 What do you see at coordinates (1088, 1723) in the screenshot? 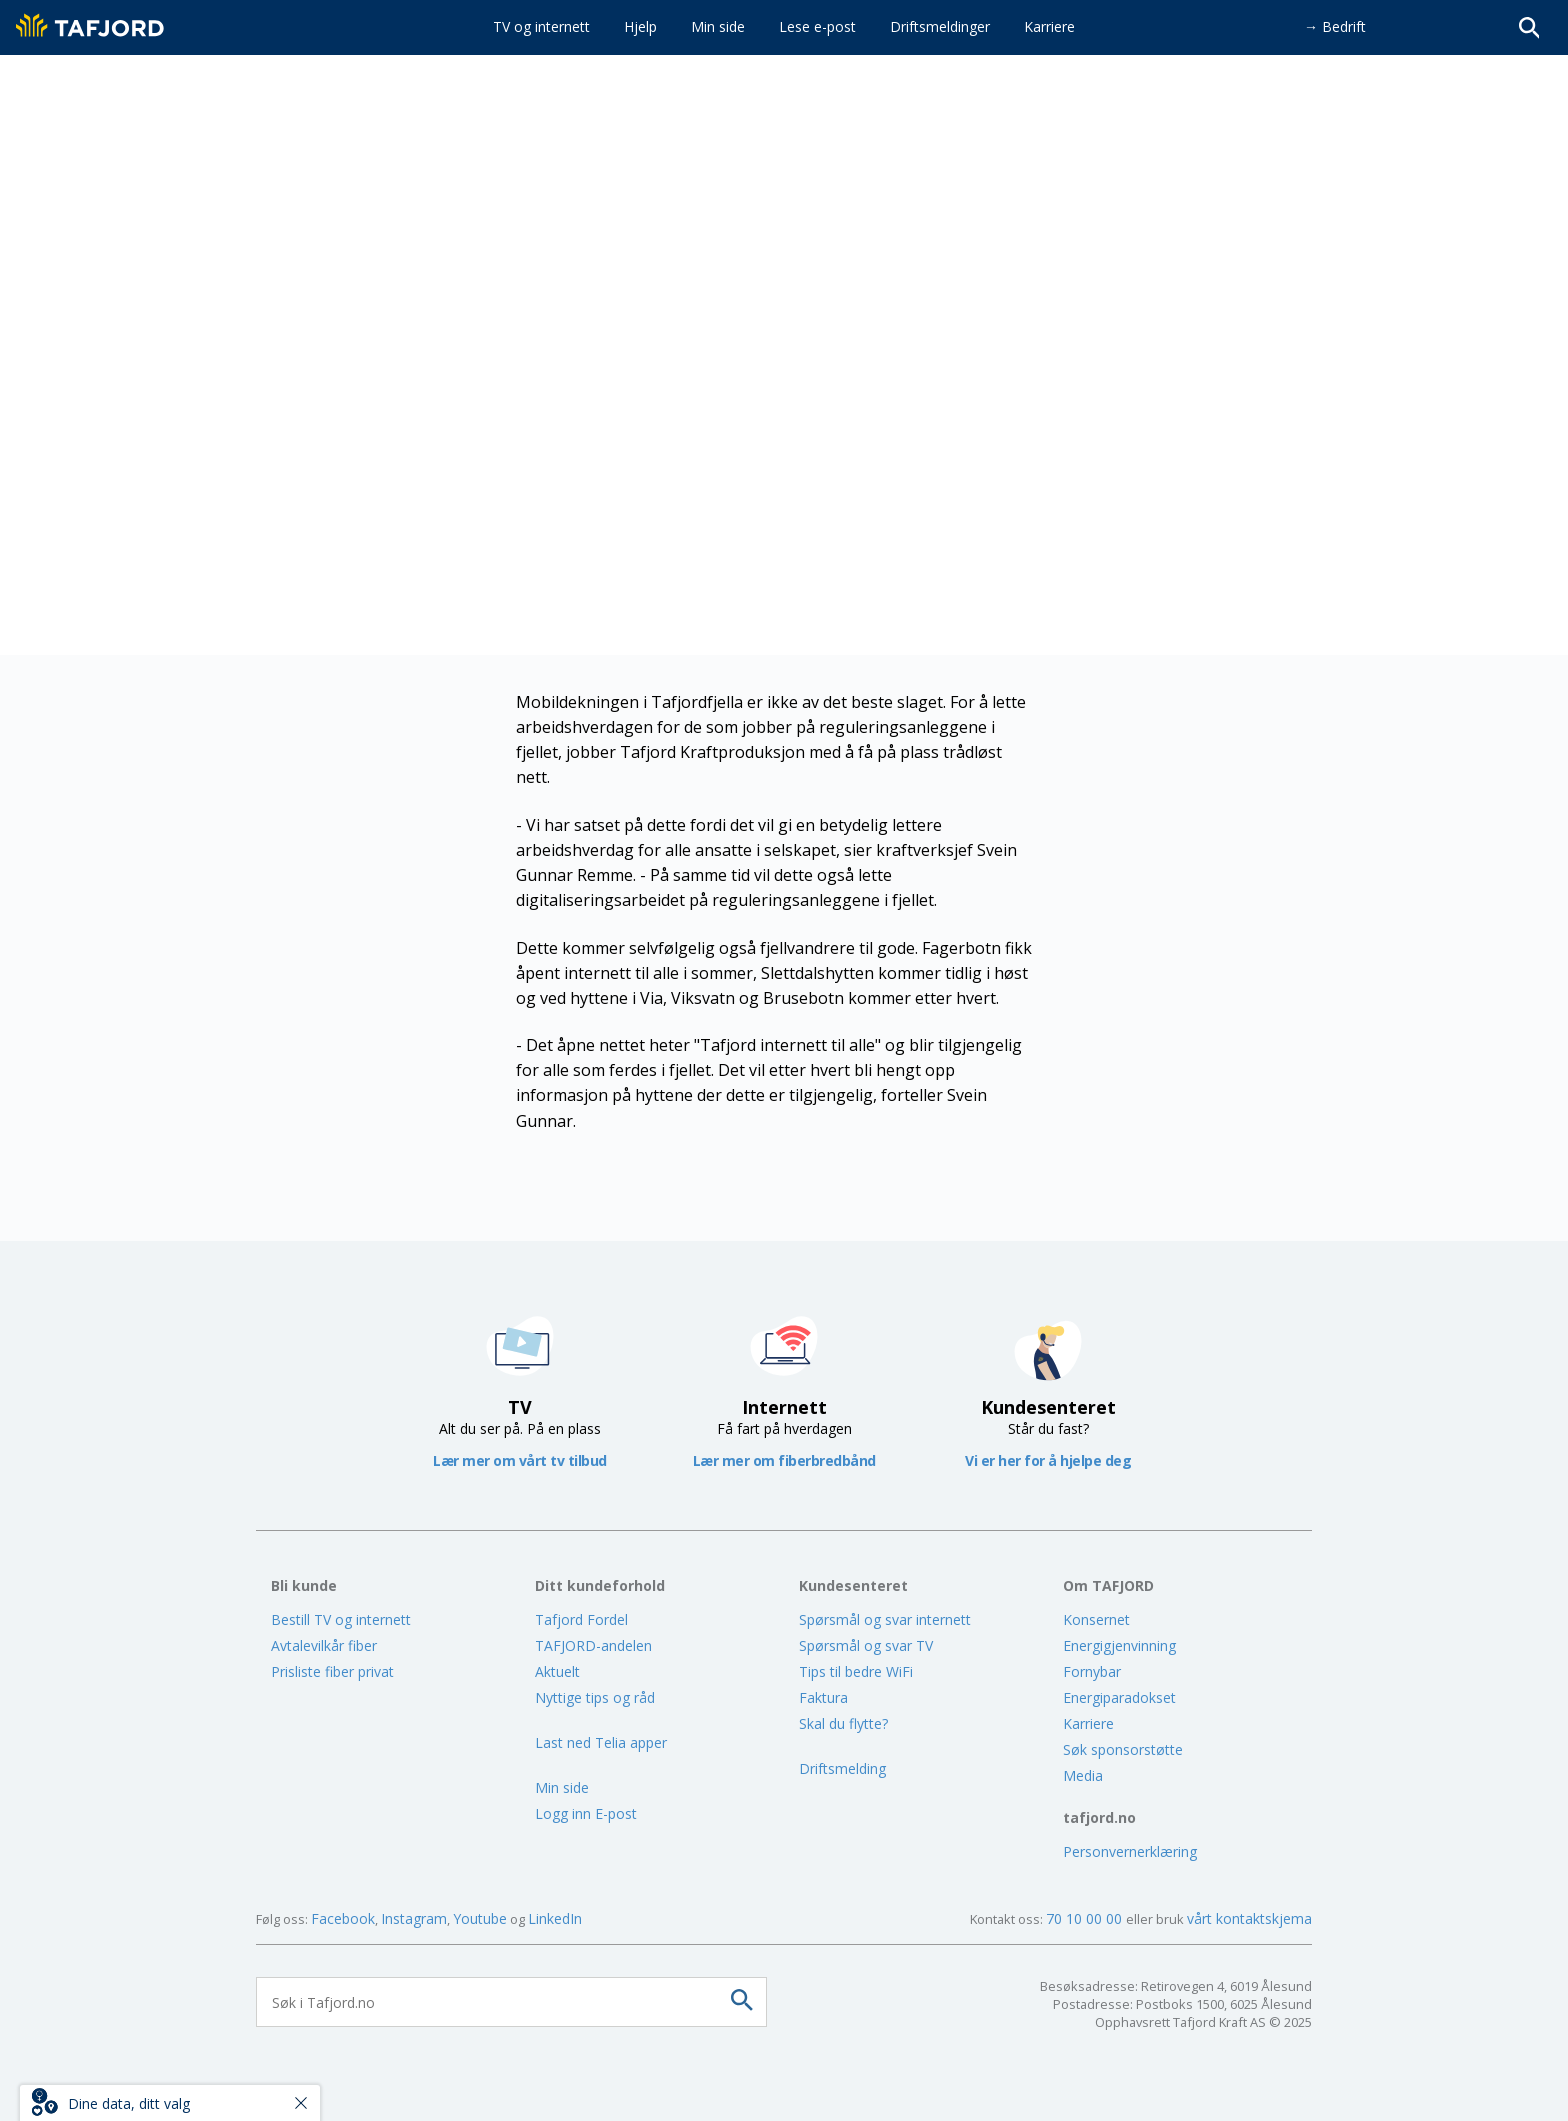
I see `Karriere` at bounding box center [1088, 1723].